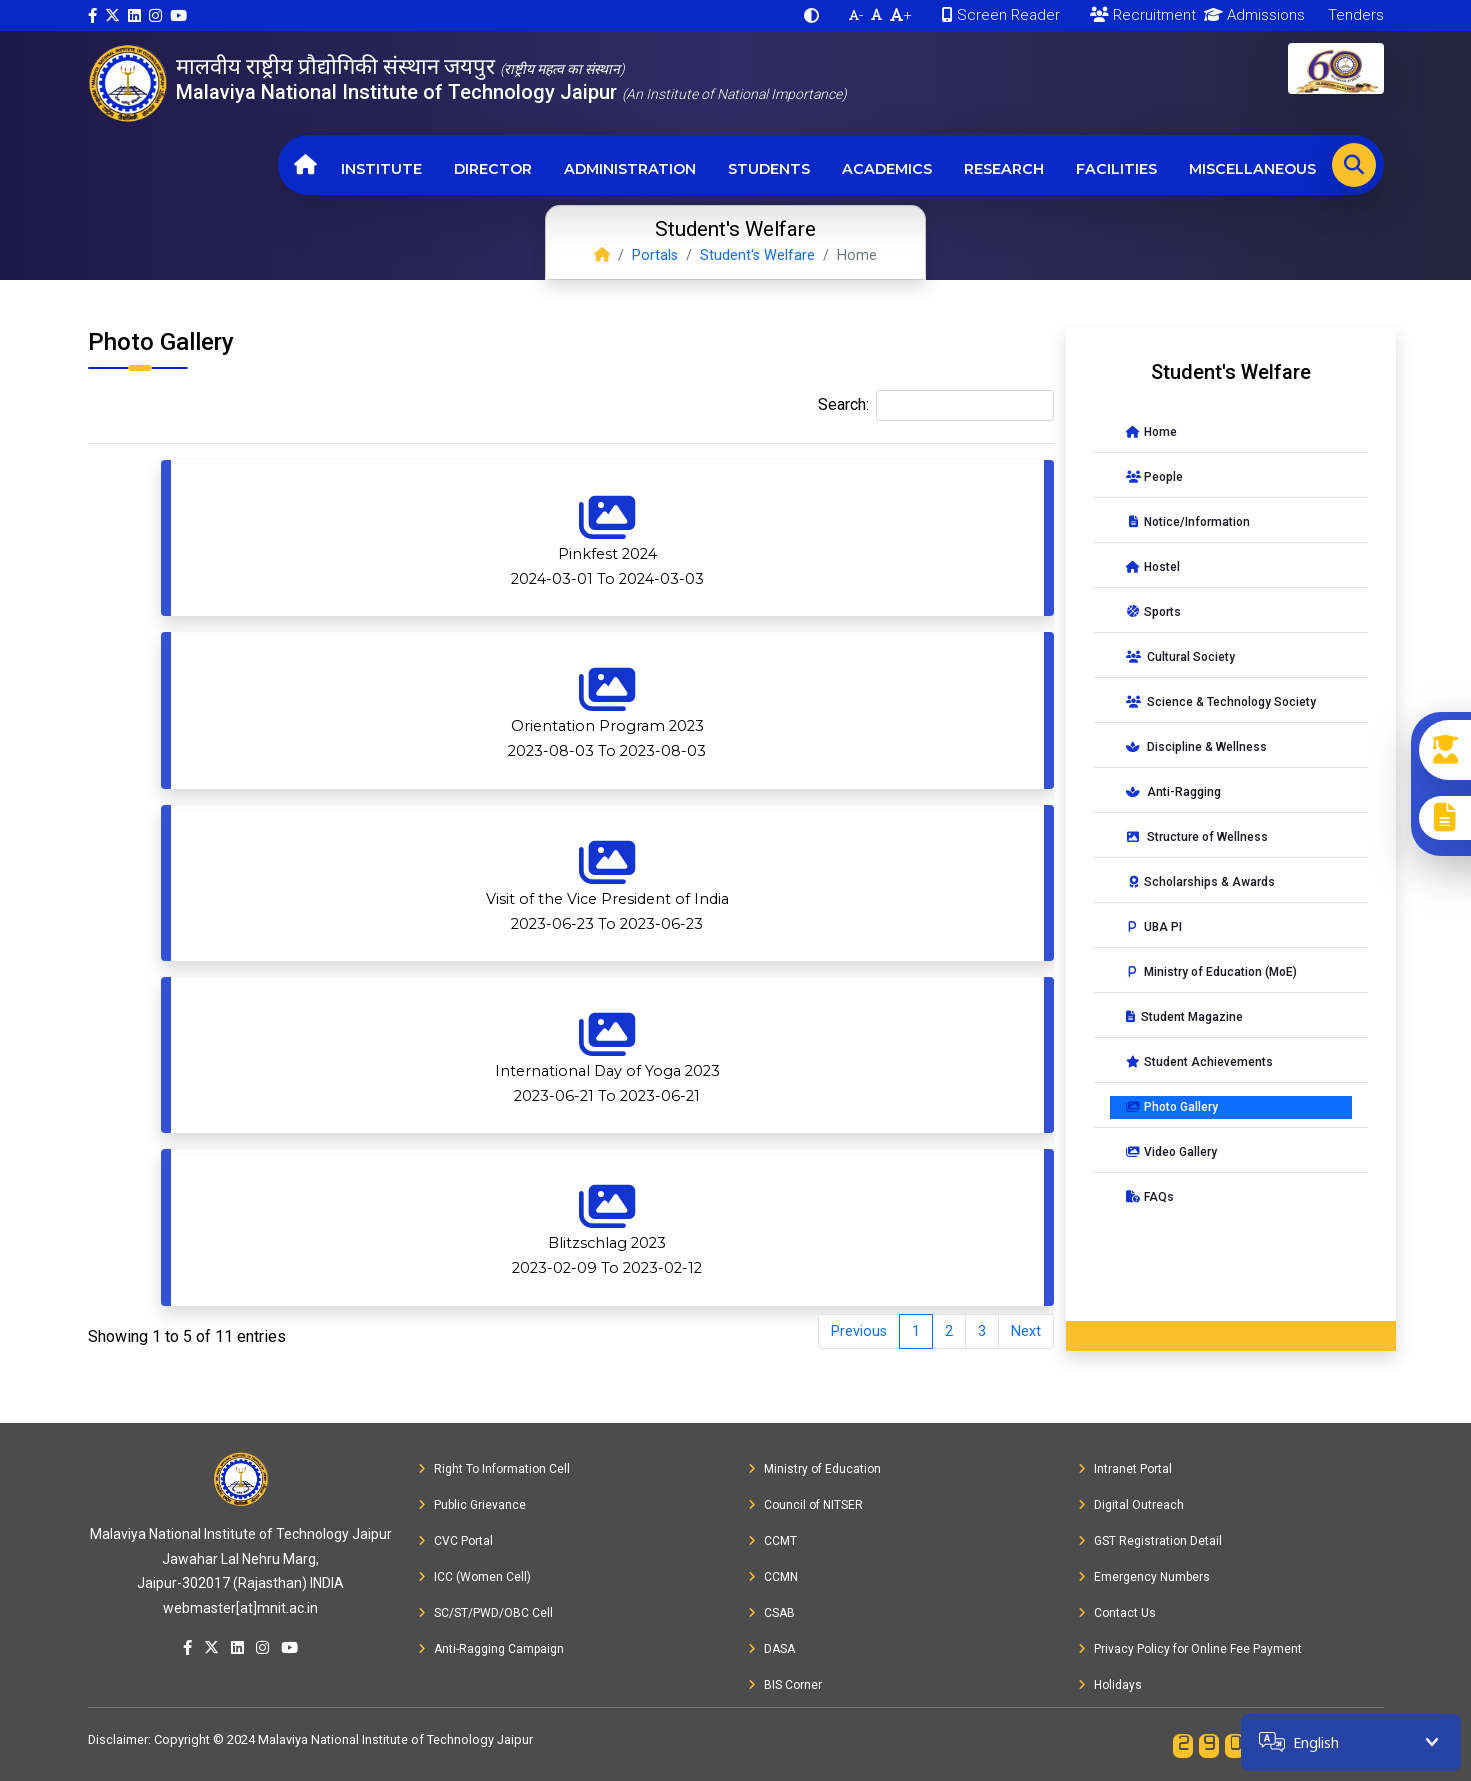 The width and height of the screenshot is (1471, 1781). What do you see at coordinates (887, 169) in the screenshot?
I see `Academics` at bounding box center [887, 169].